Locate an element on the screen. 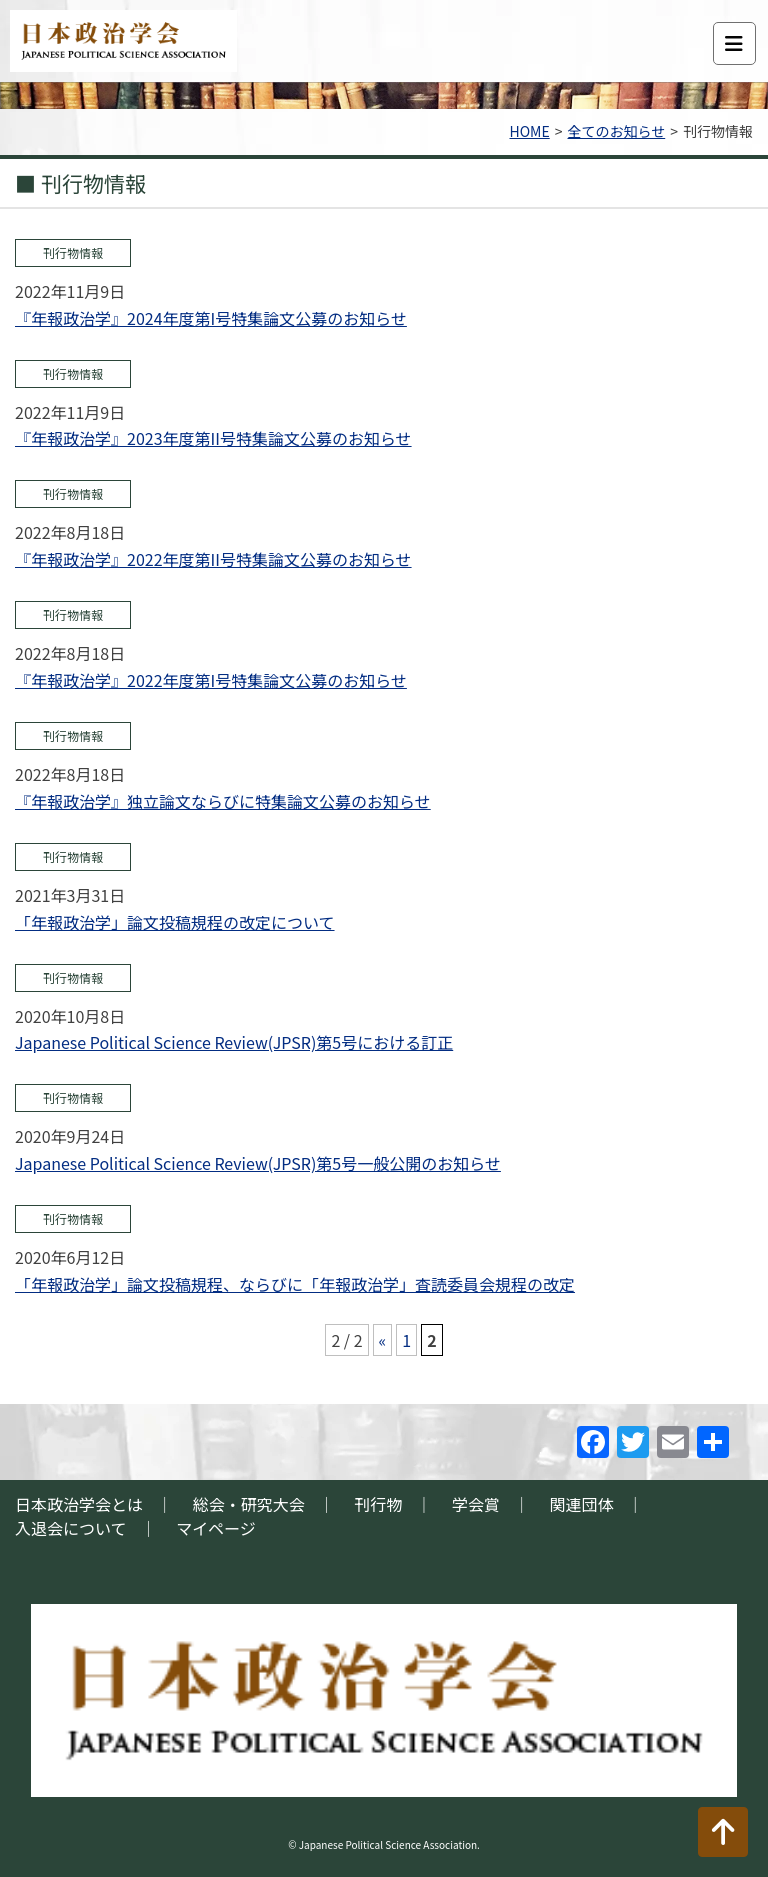  入退会について is located at coordinates (71, 1528).